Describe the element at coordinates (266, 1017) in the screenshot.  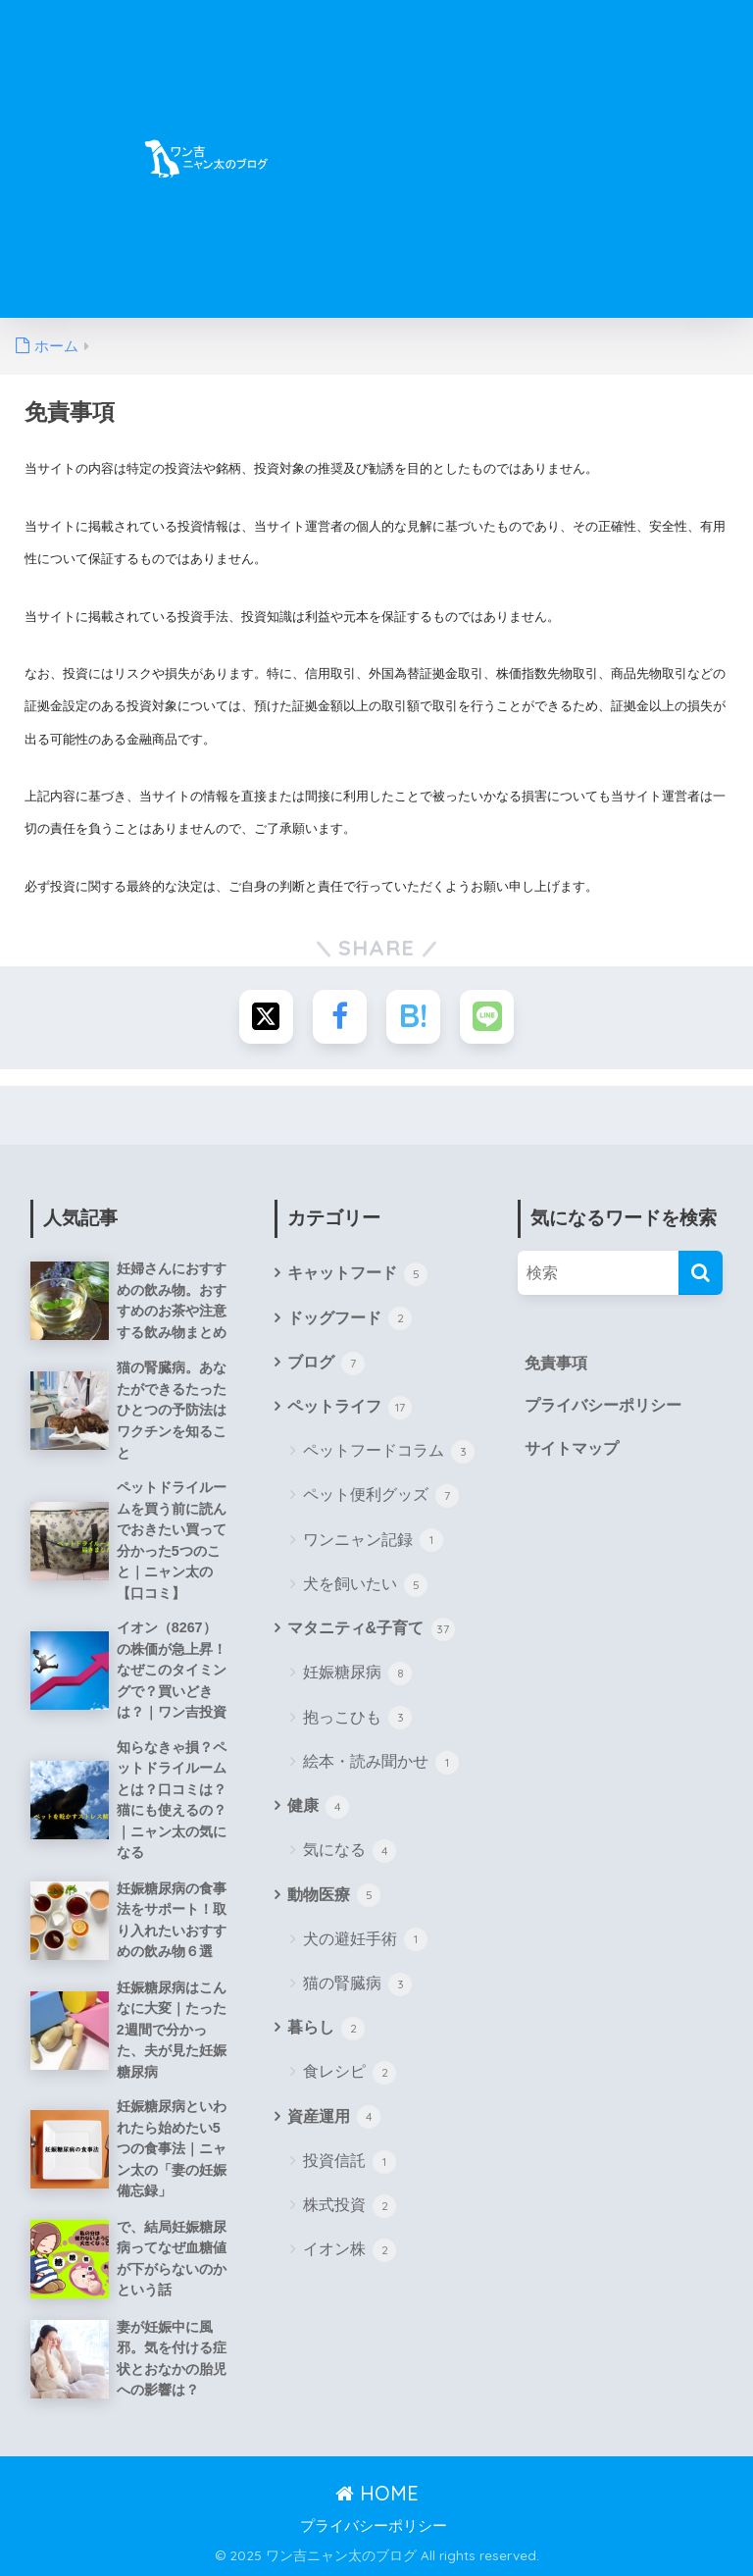
I see `[Xでシェアする]` at that location.